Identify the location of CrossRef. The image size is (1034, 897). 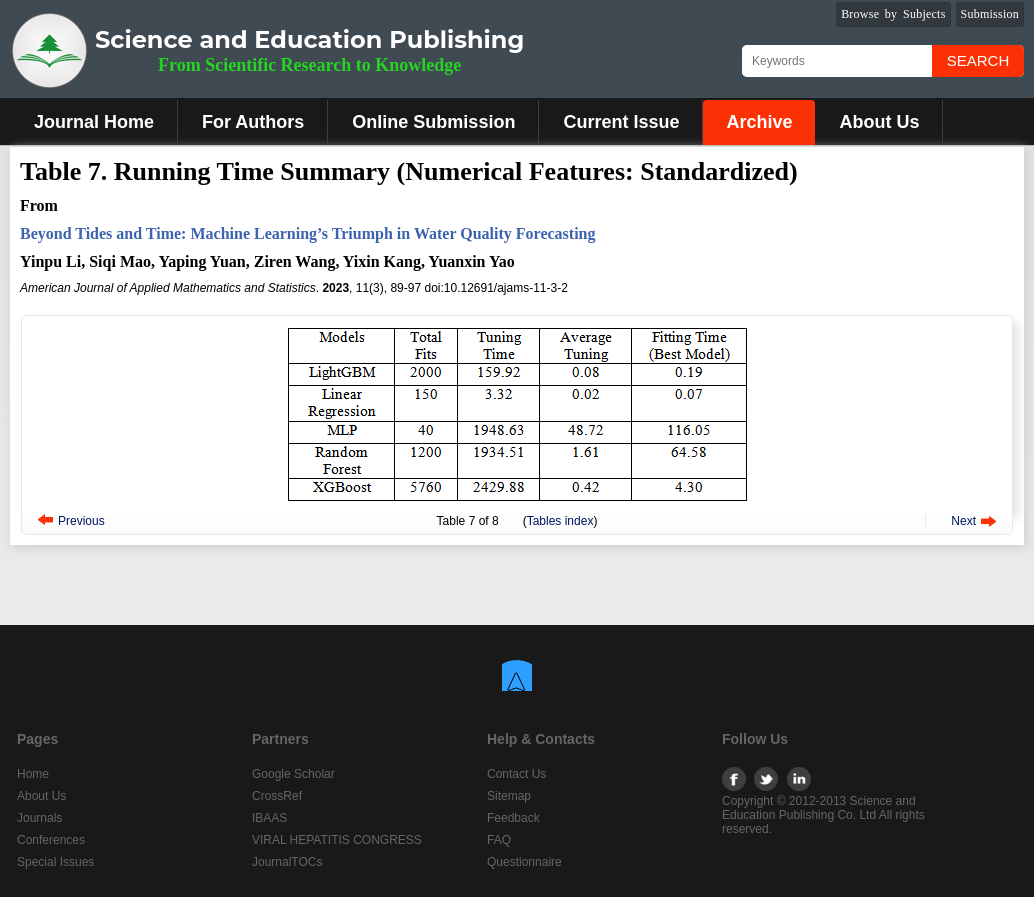
(277, 796).